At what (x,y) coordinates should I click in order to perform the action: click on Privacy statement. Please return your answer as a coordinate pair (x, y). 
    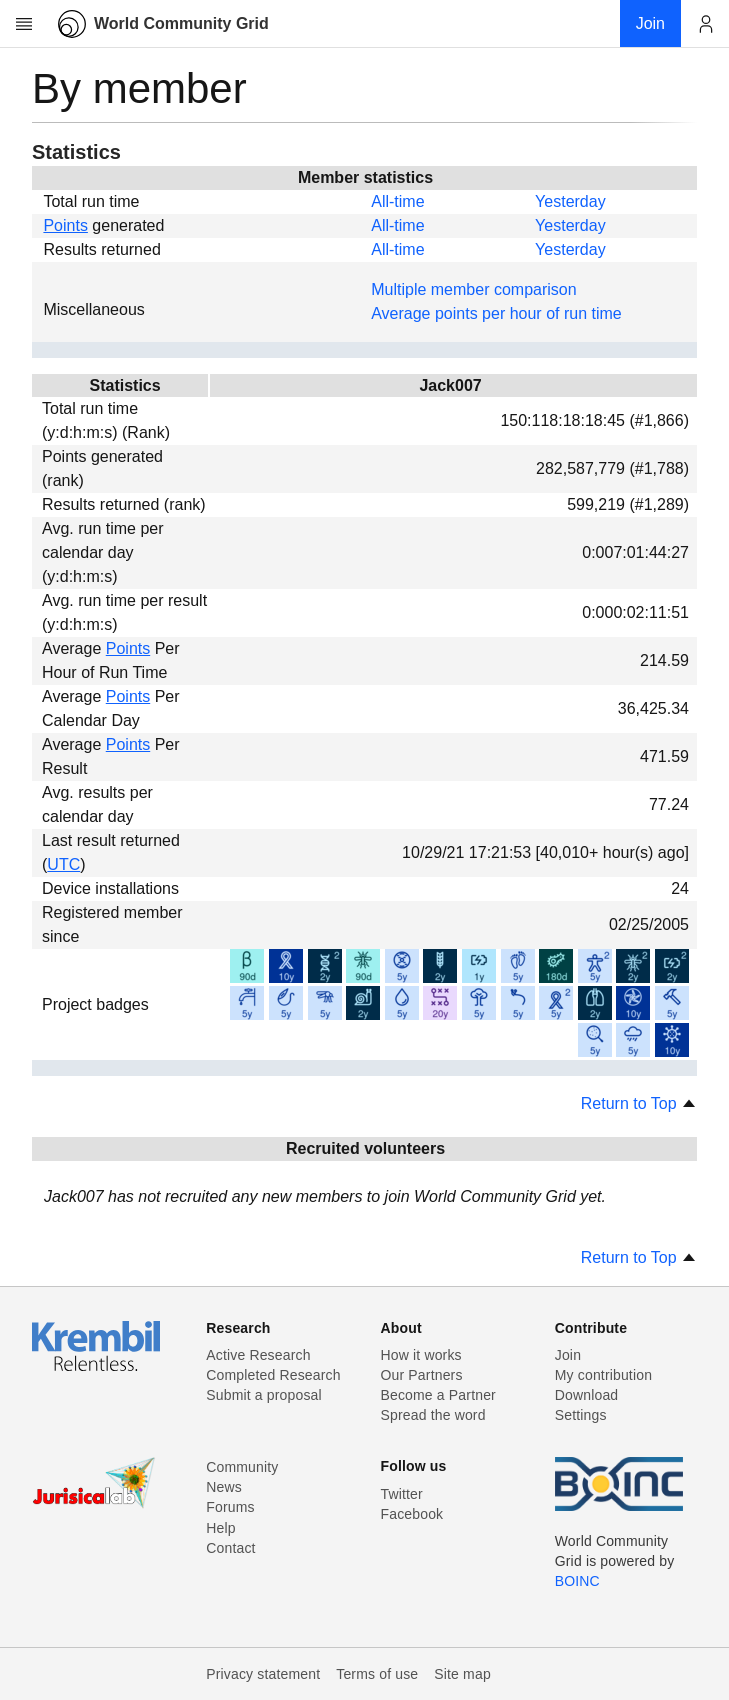
    Looking at the image, I should click on (263, 1674).